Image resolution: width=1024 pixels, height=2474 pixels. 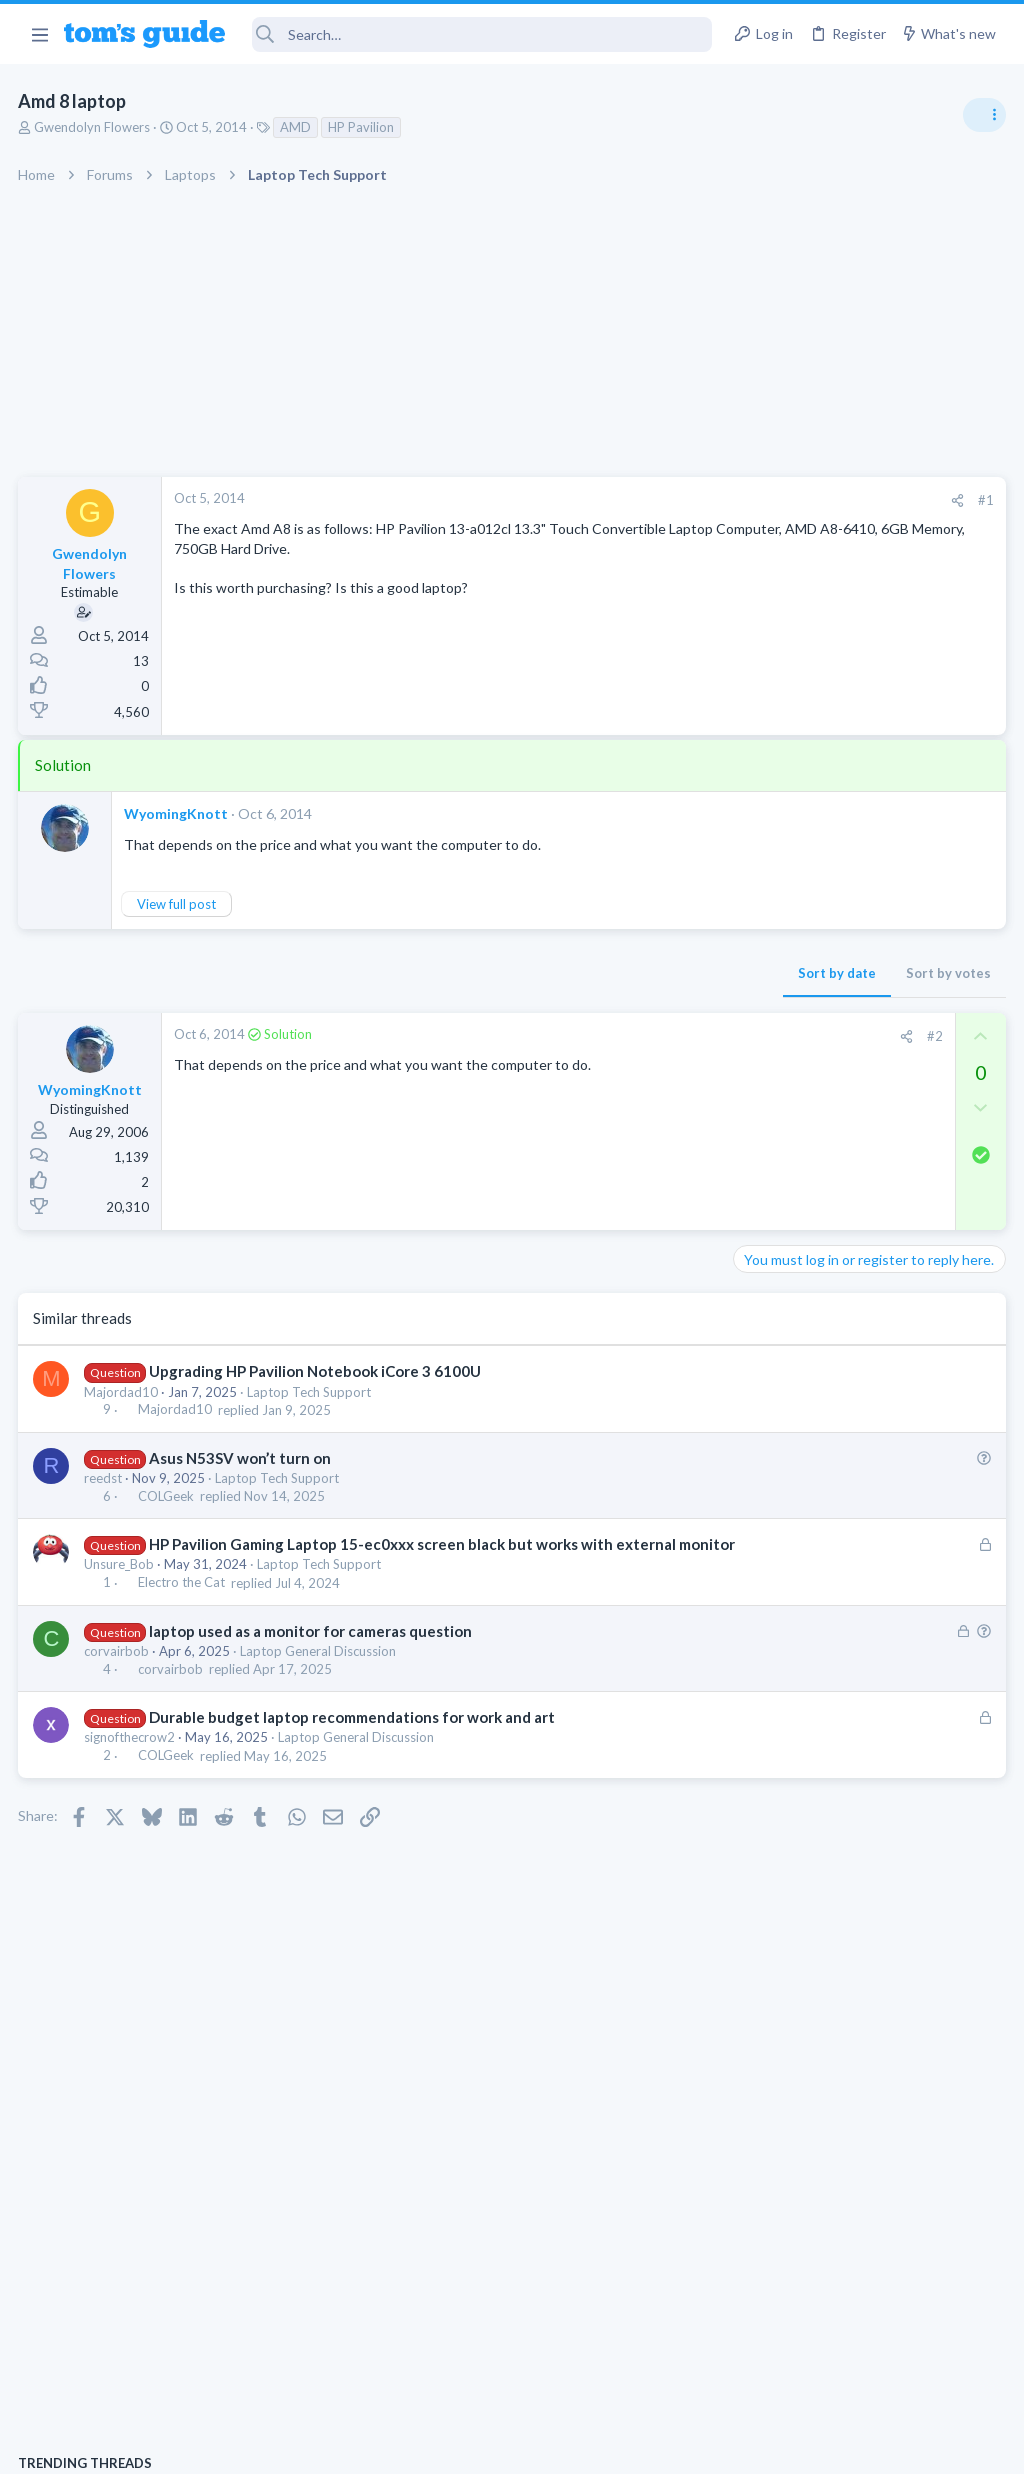 What do you see at coordinates (437, 2445) in the screenshot?
I see `Cookies Policies` at bounding box center [437, 2445].